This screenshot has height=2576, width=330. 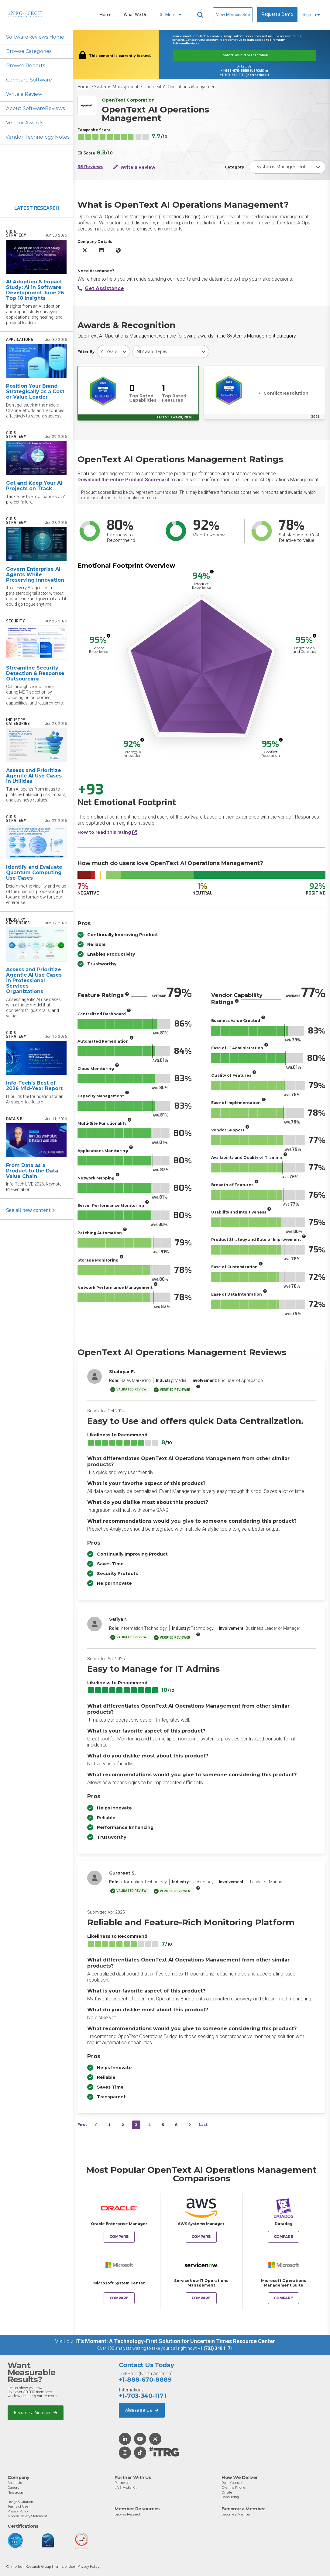 What do you see at coordinates (119, 2236) in the screenshot?
I see `Compare [Compare OpenText AI Operations Management to Oracle Enterprise Manager]` at bounding box center [119, 2236].